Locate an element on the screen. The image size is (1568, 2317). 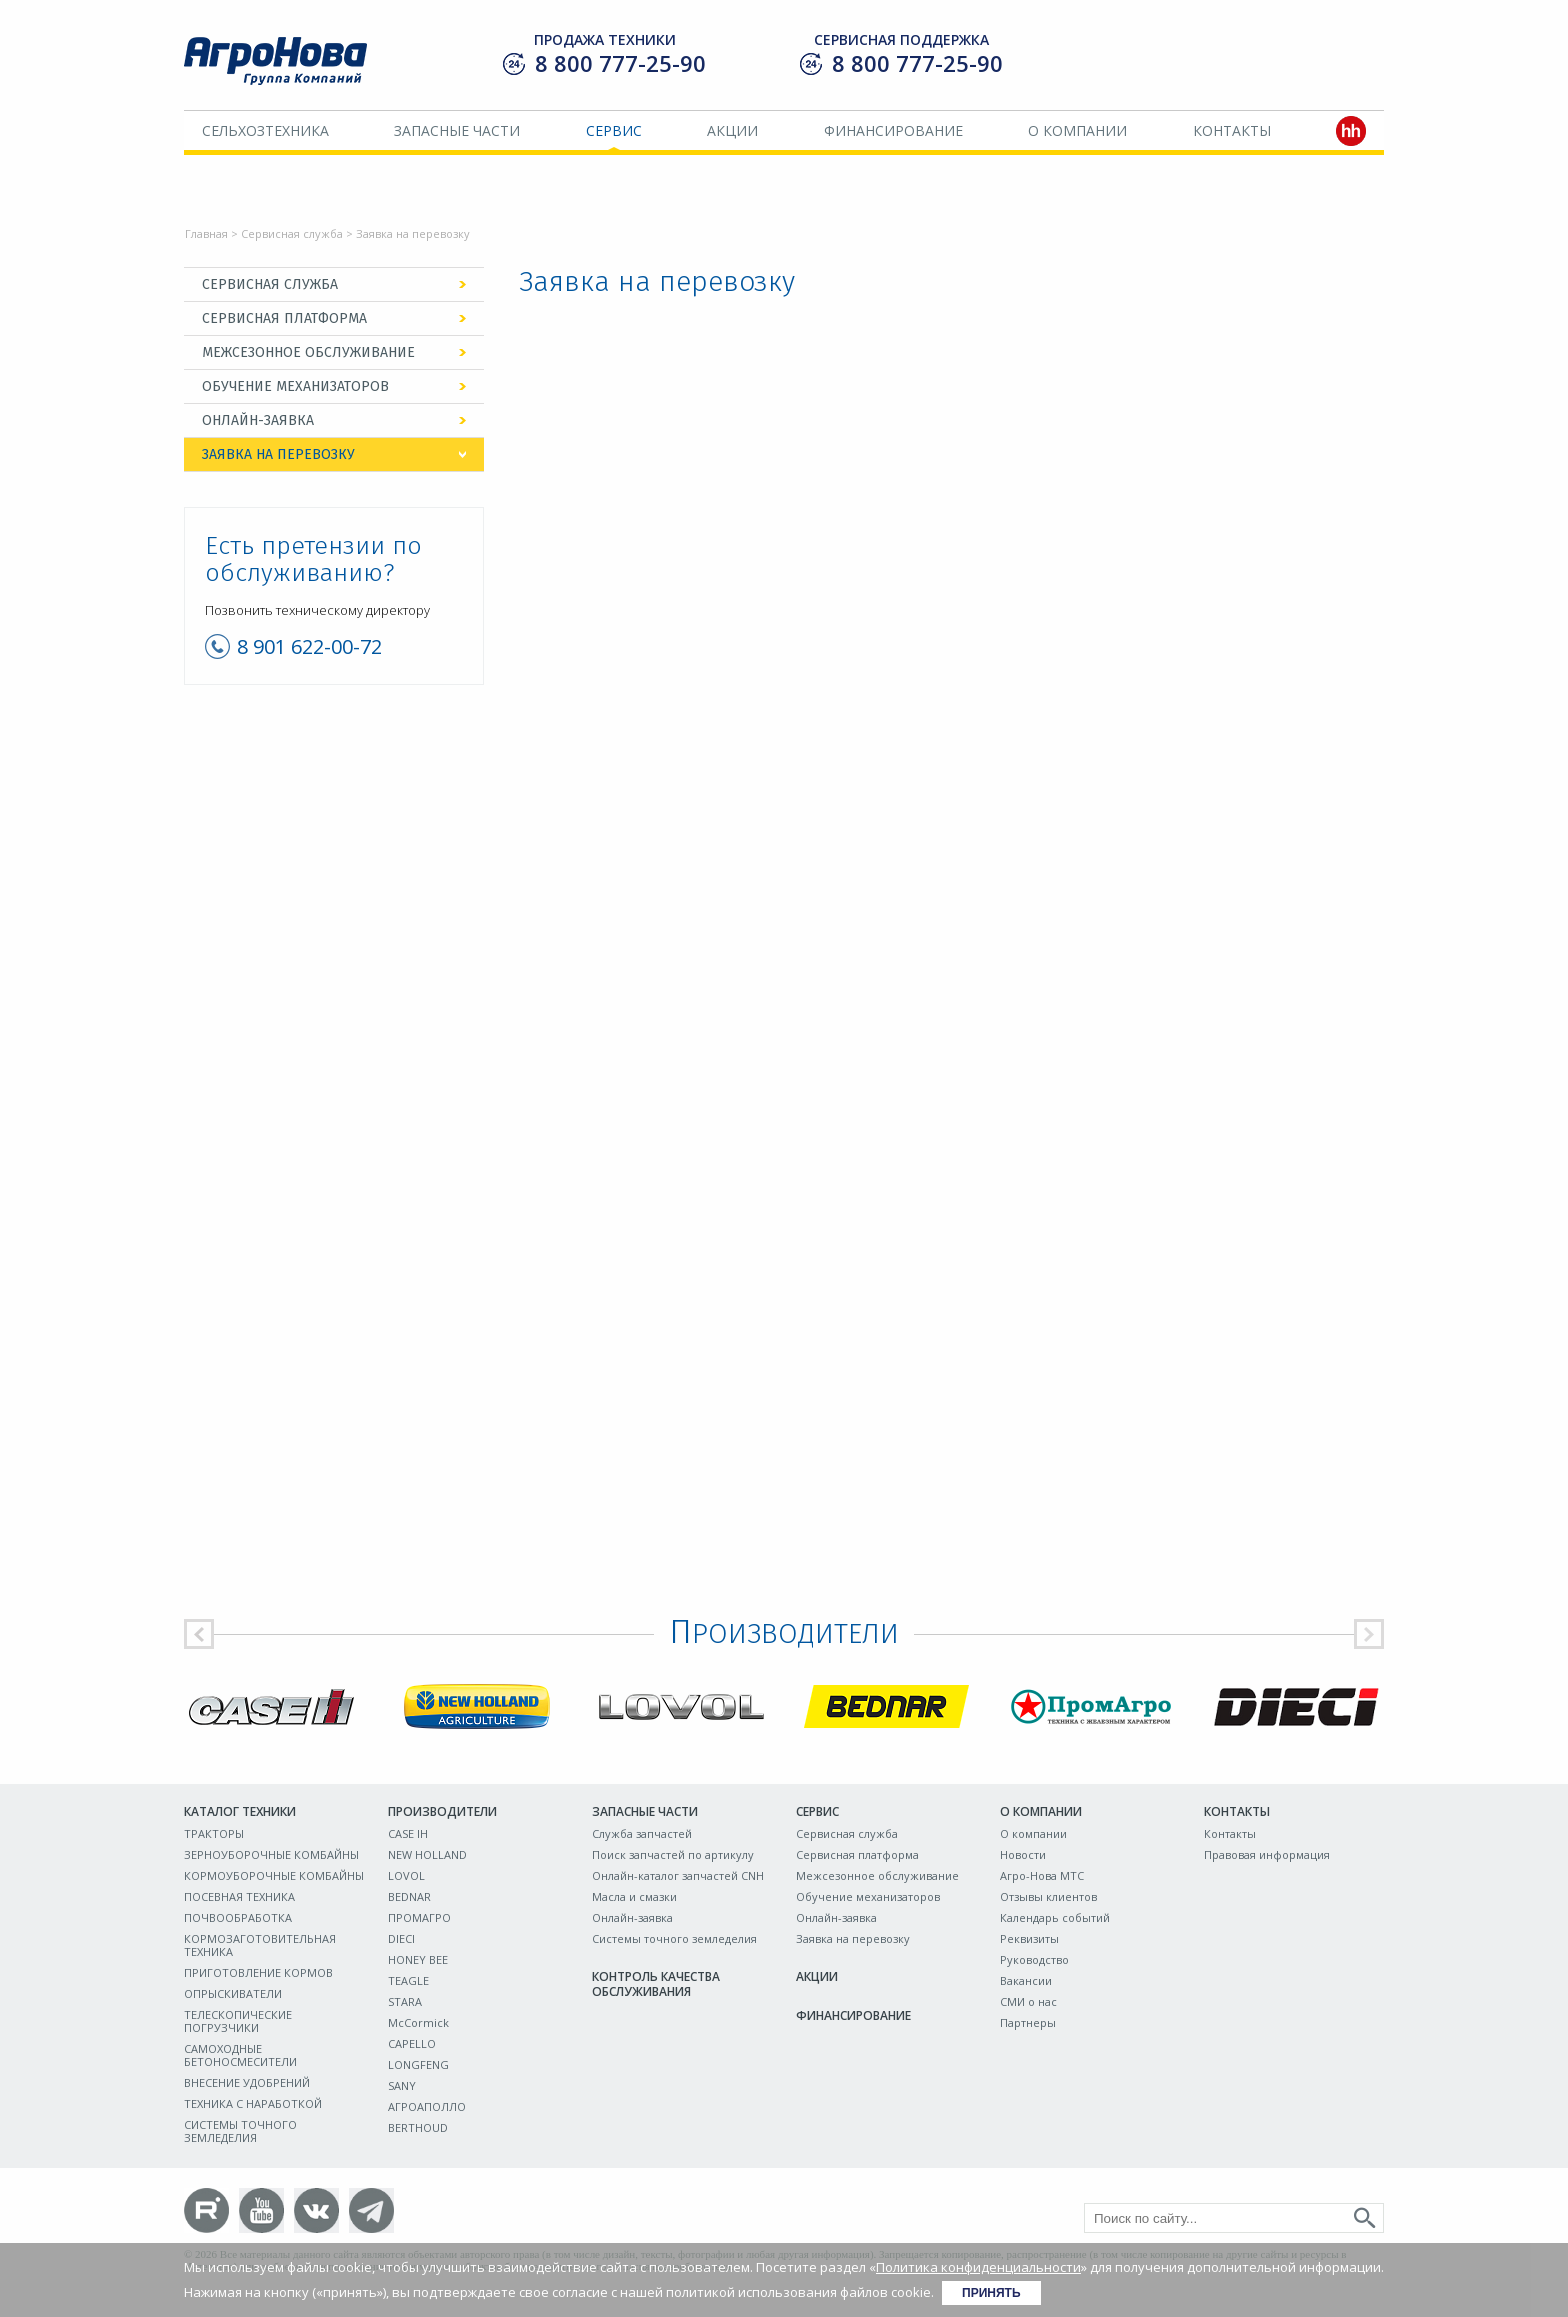
ТЕЛЕСКОПИЧЕСКИЕ ПОГРУЗЧИКИ is located at coordinates (238, 2021).